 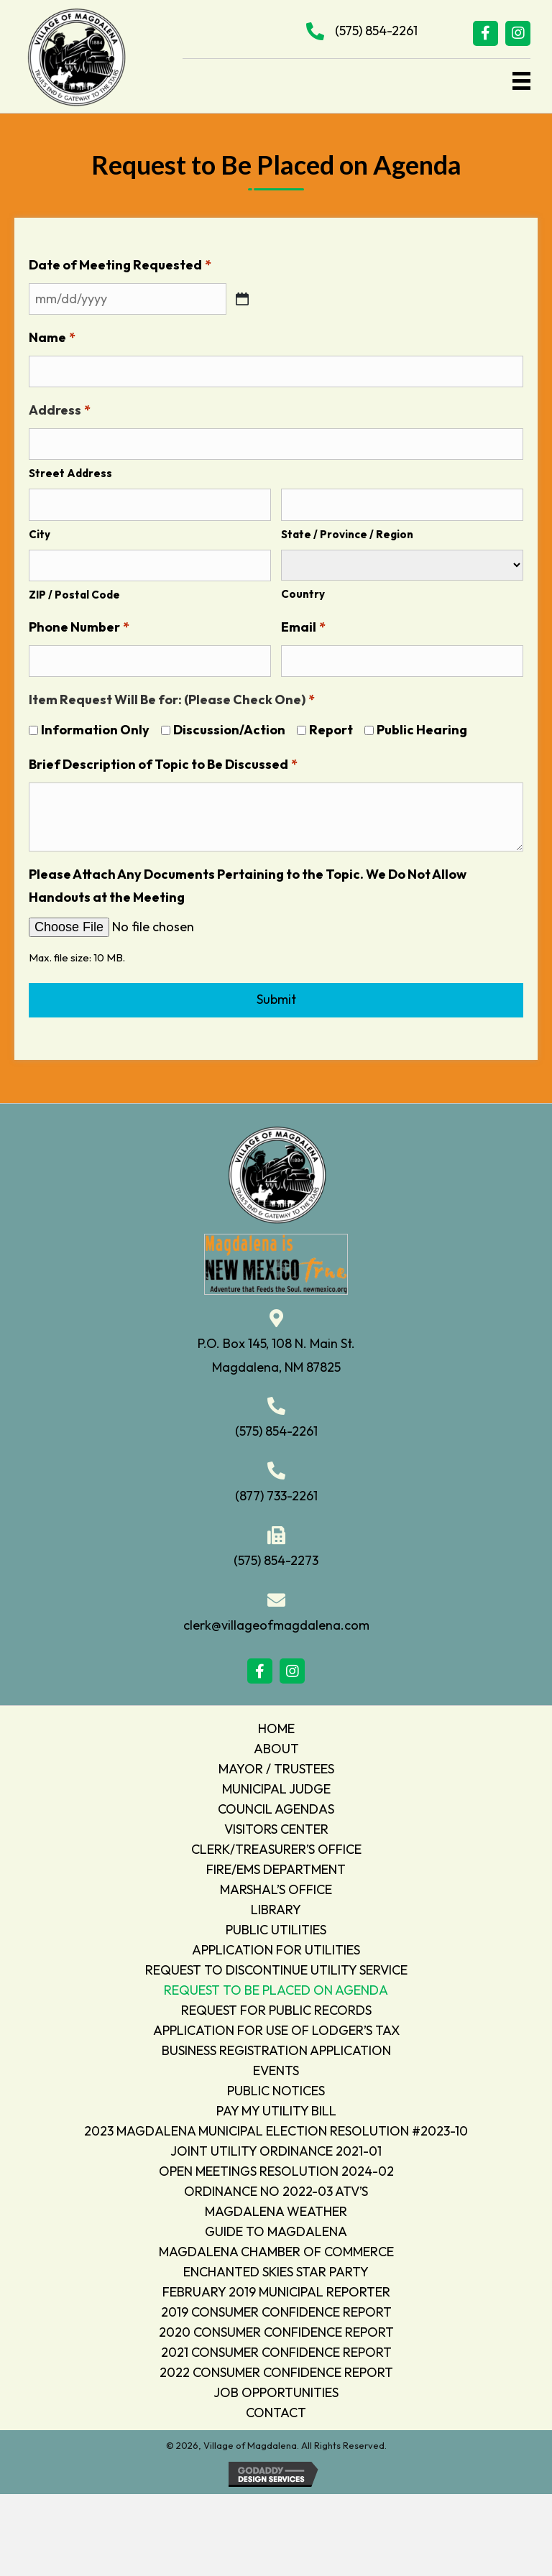 What do you see at coordinates (276, 1946) in the screenshot?
I see `APPLICATION FOR UTILITIES` at bounding box center [276, 1946].